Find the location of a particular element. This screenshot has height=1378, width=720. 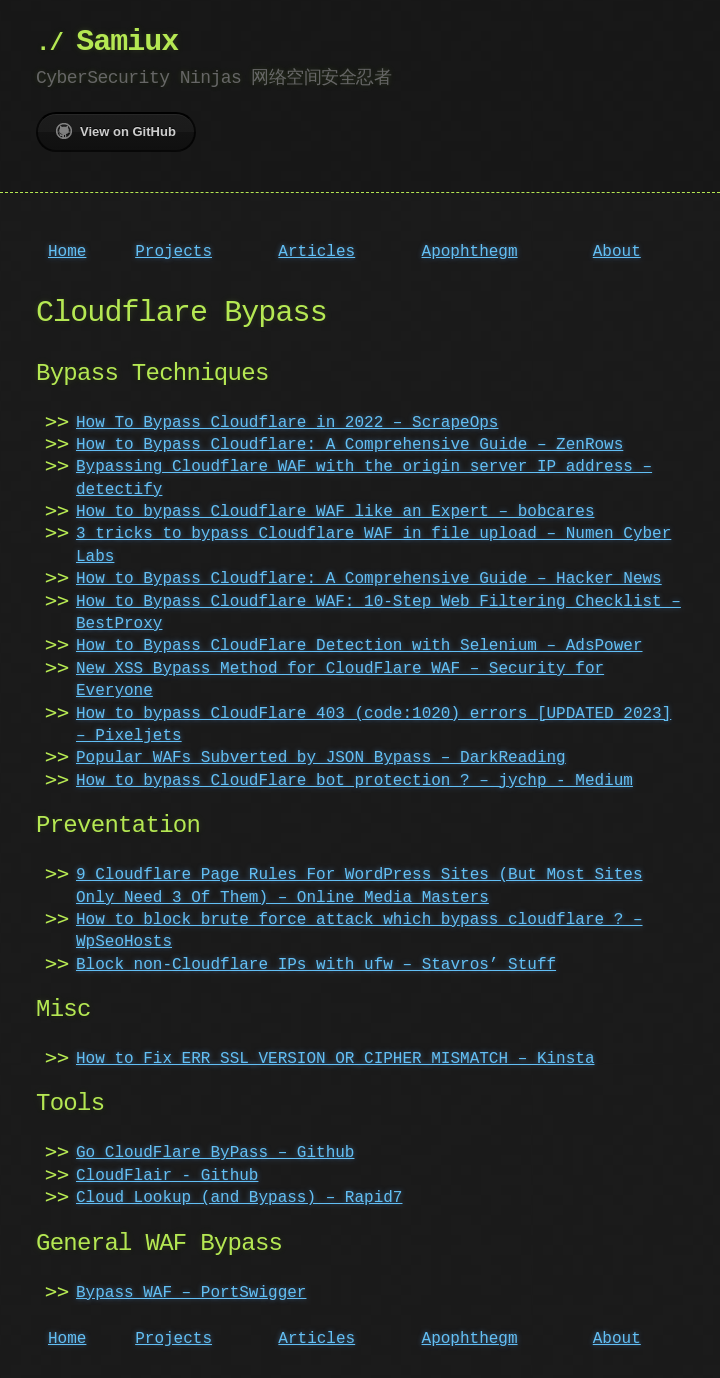

How To Bypass Cloudflare in 2022 – ScrapeOps is located at coordinates (287, 423).